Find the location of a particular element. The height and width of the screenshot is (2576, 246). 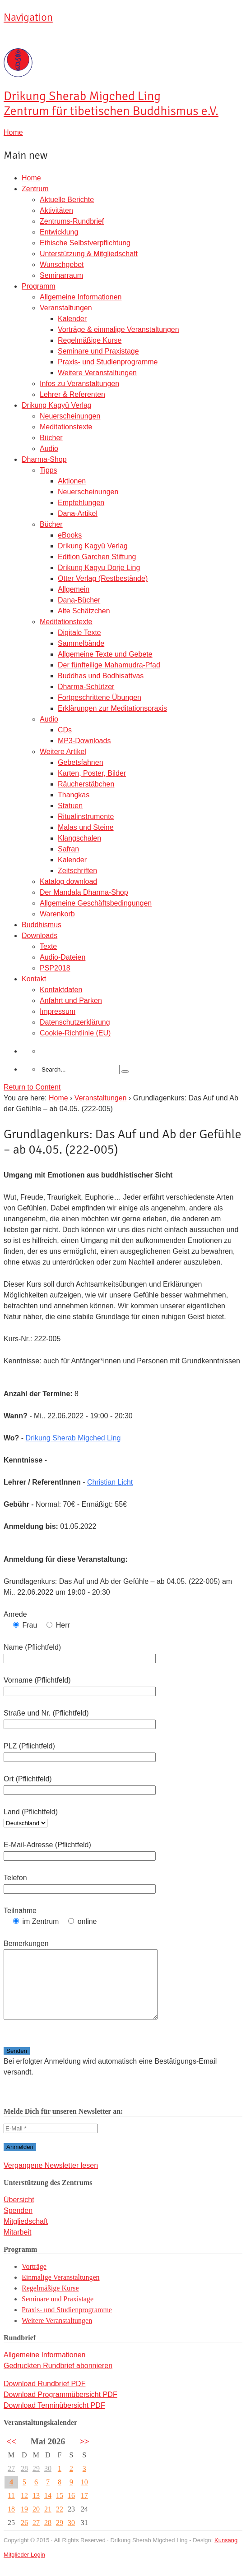

Wunschgebet is located at coordinates (62, 264).